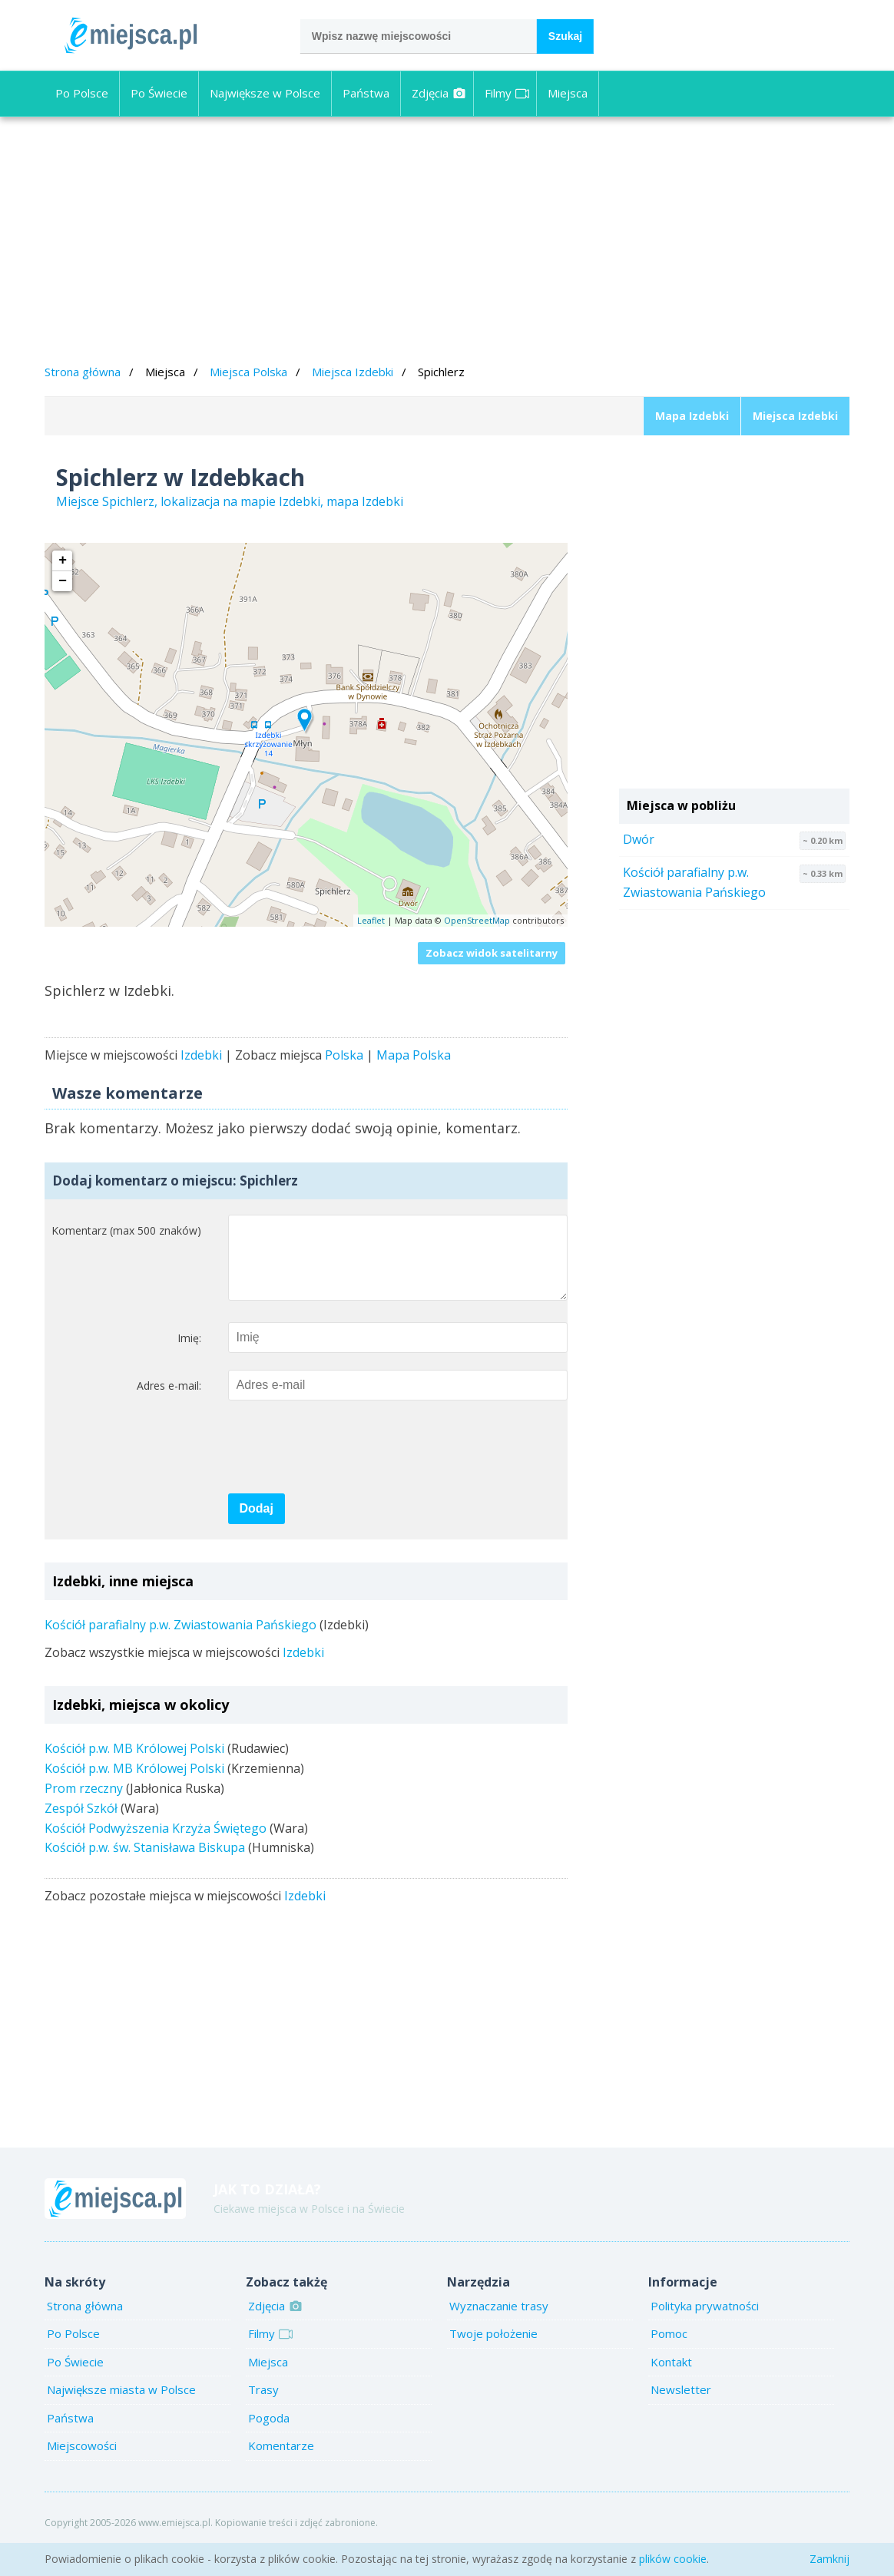  What do you see at coordinates (263, 2404) in the screenshot?
I see `Trasy` at bounding box center [263, 2404].